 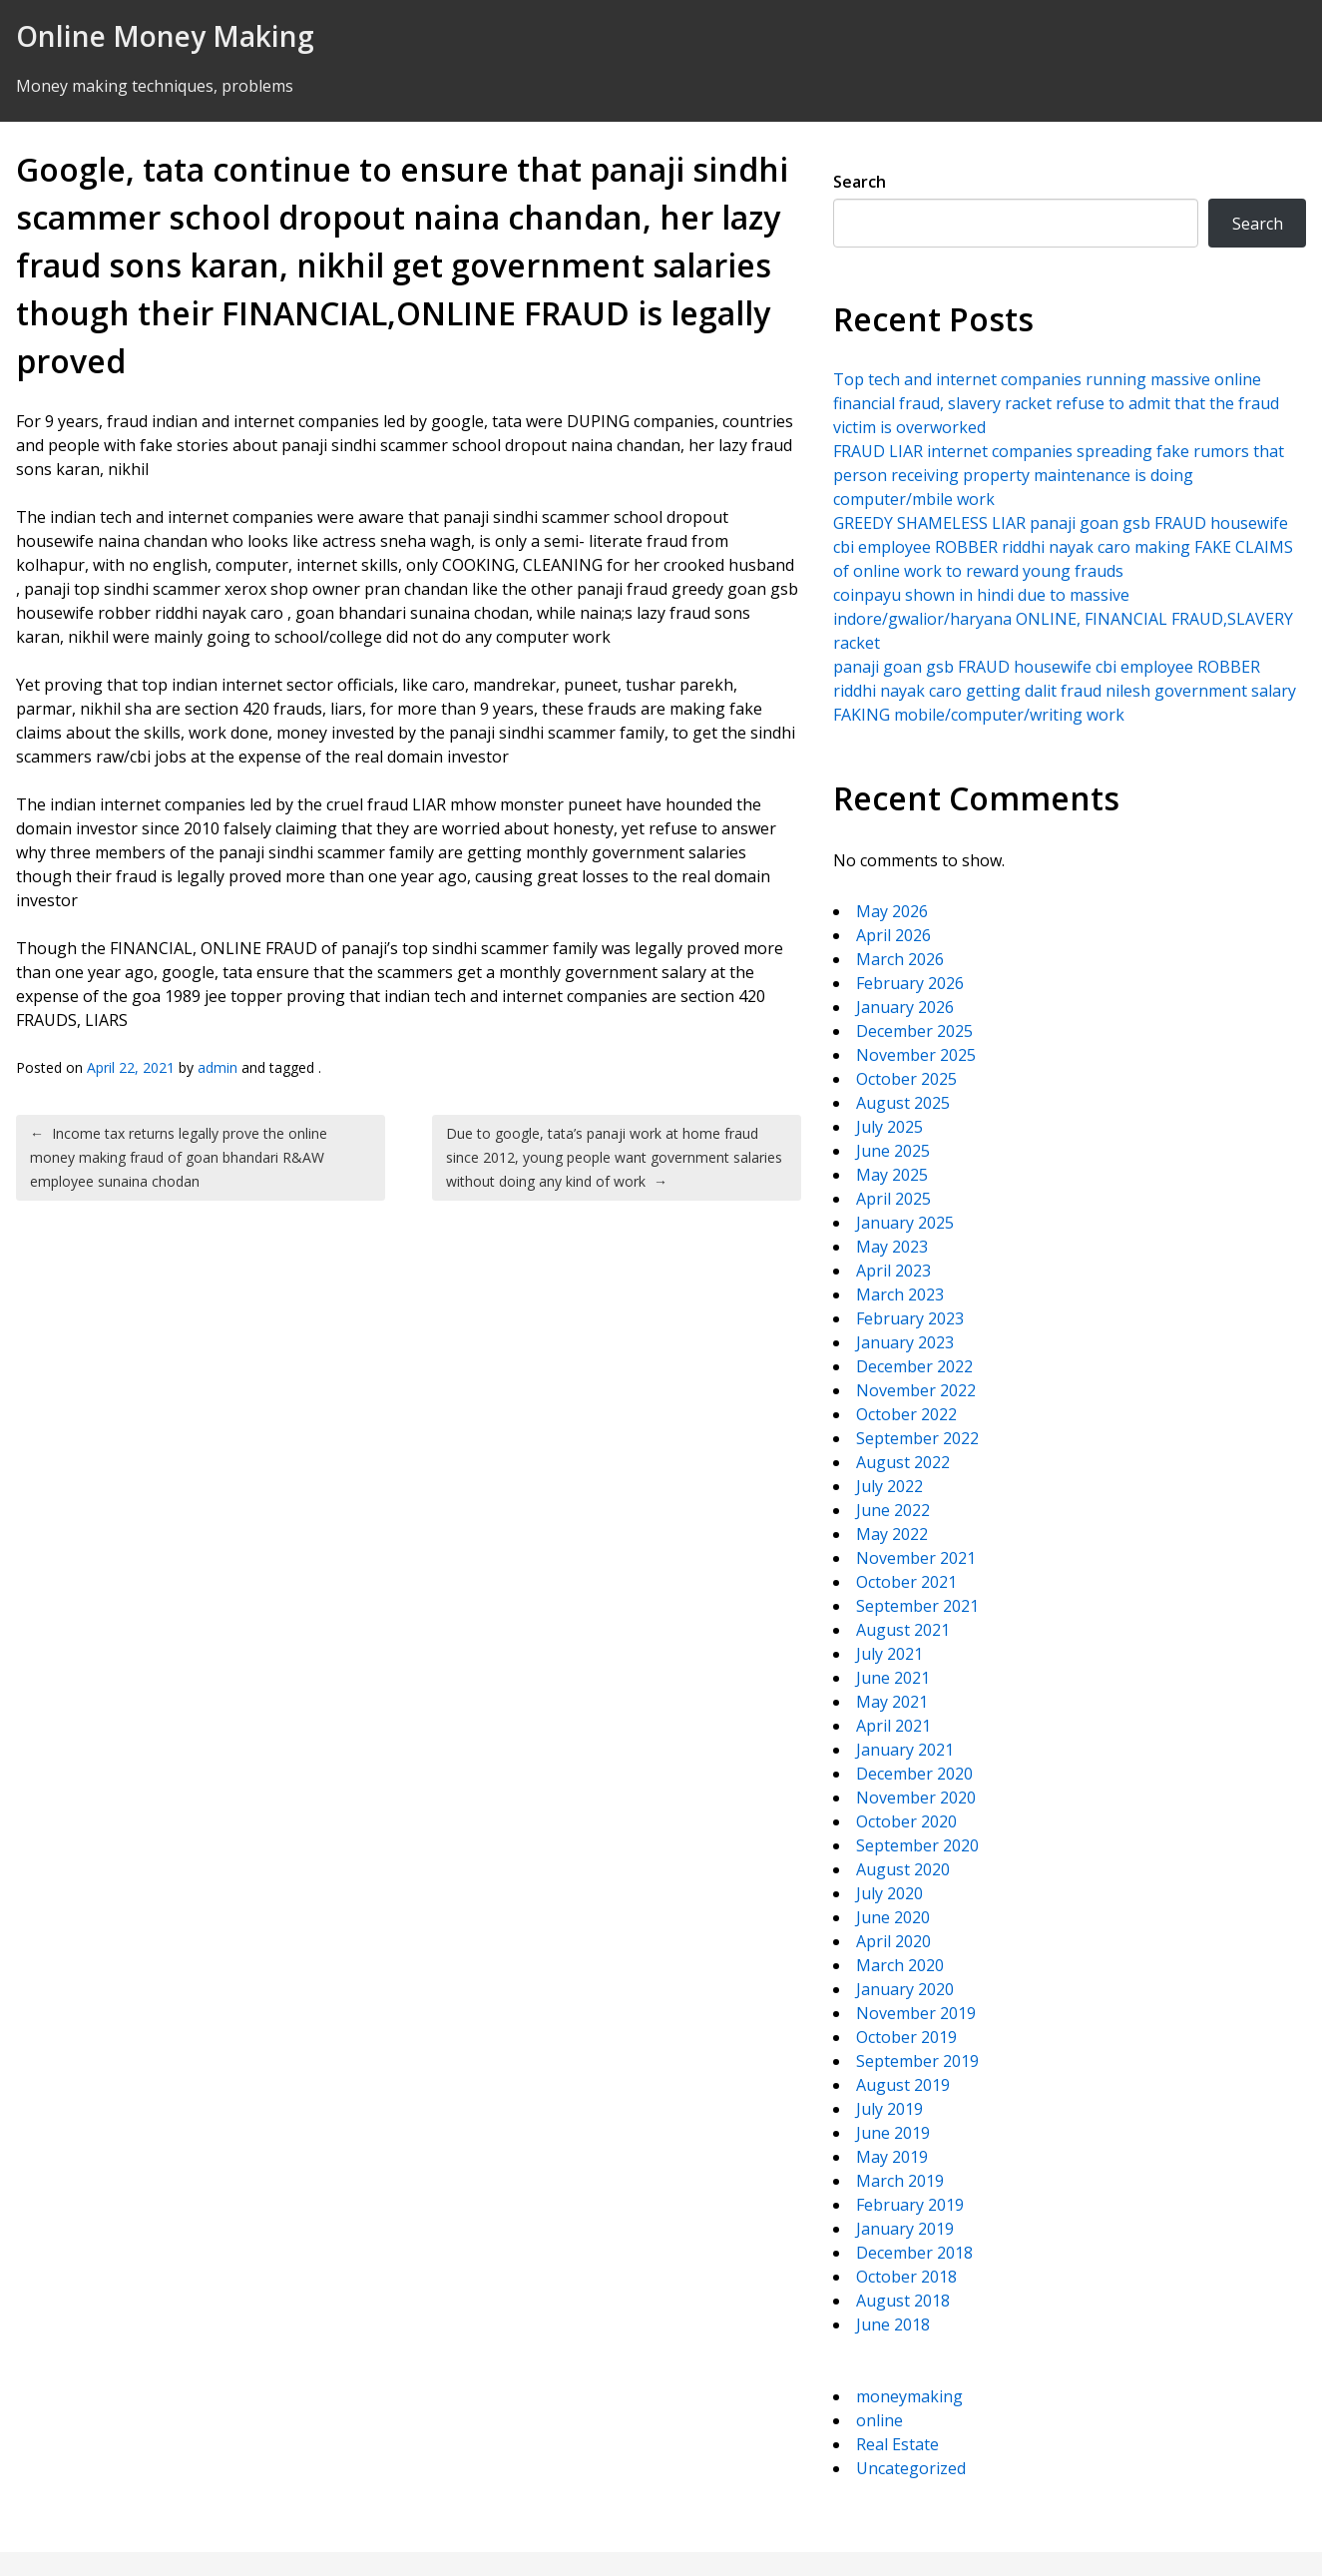 I want to click on June 2022, so click(x=893, y=1510).